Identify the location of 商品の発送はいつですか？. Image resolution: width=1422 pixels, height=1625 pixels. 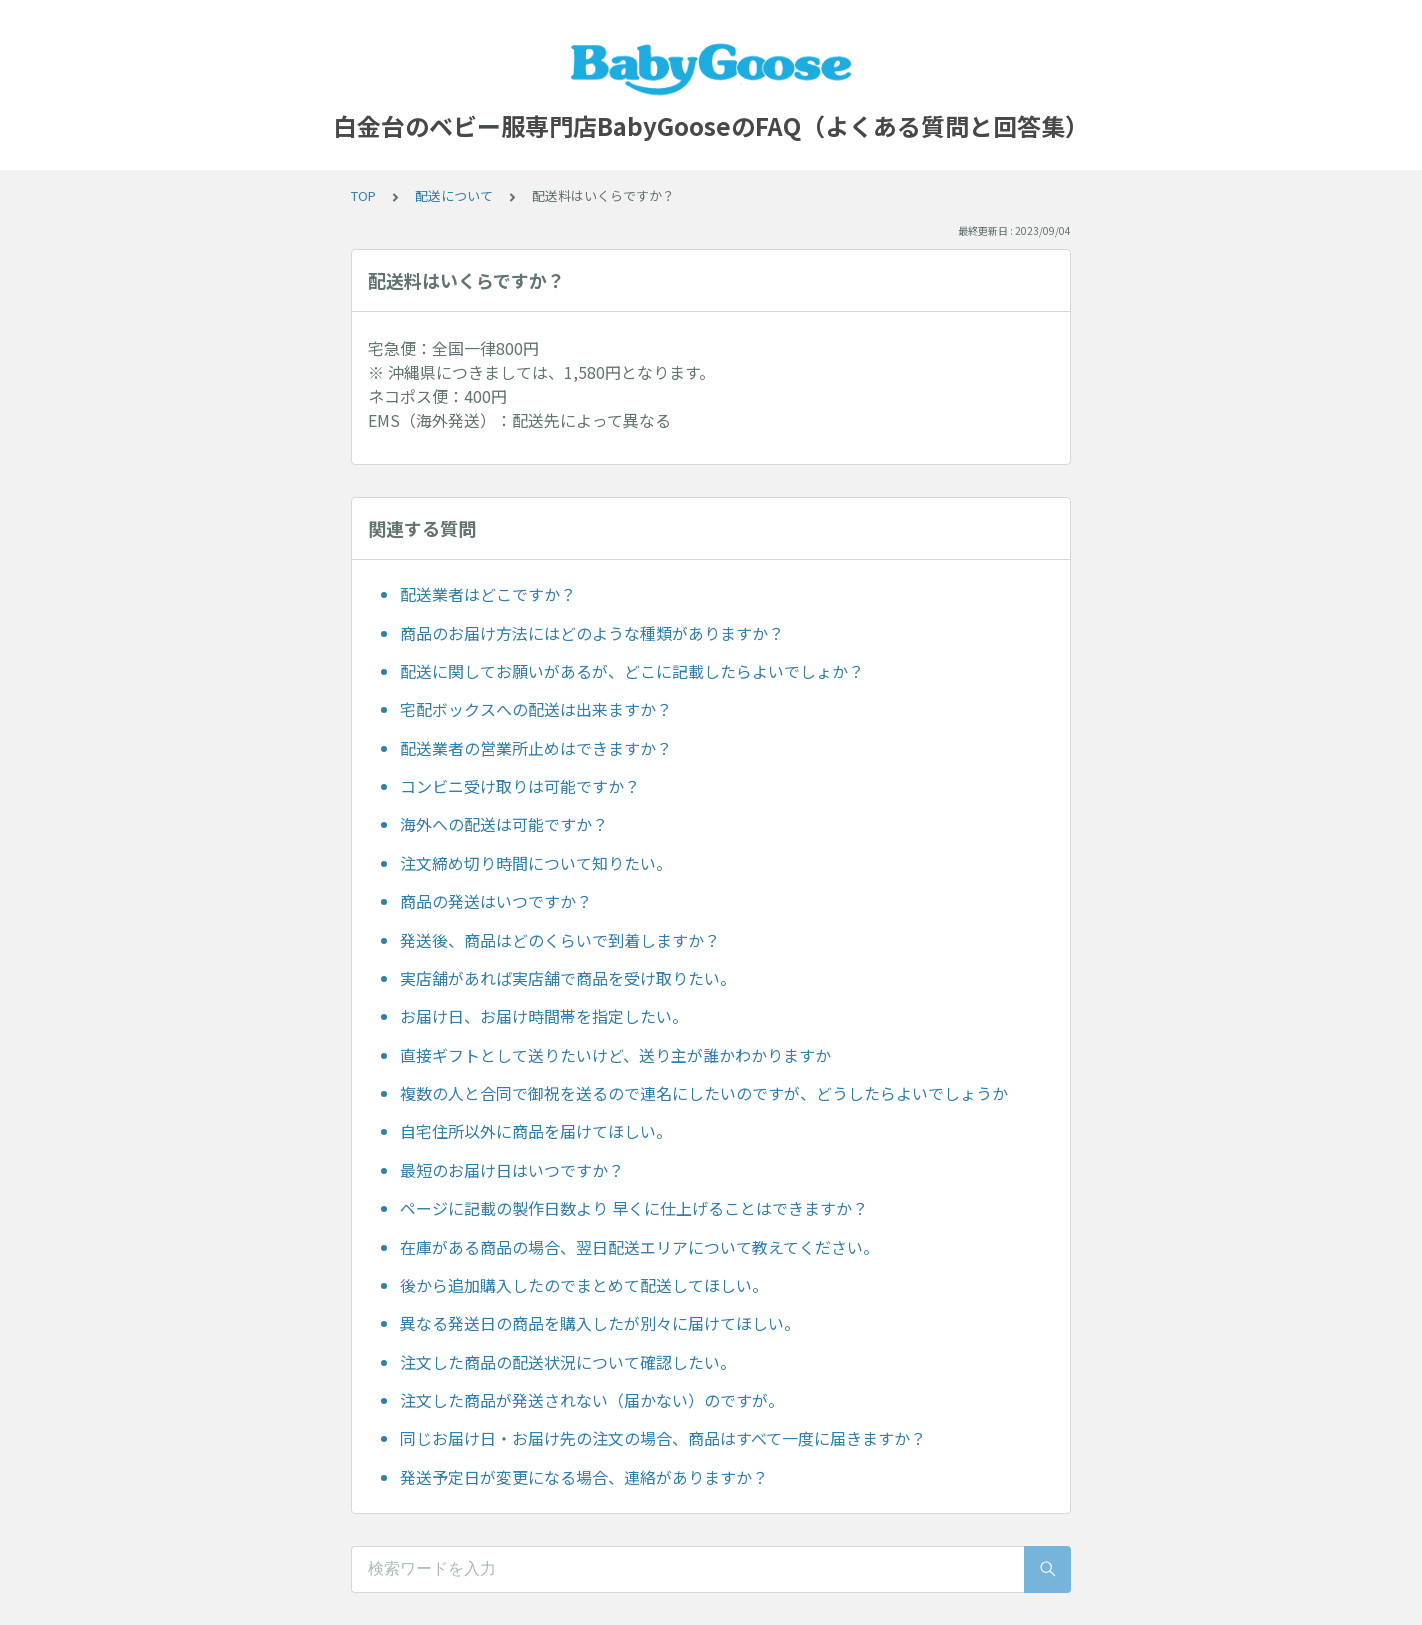
(496, 901).